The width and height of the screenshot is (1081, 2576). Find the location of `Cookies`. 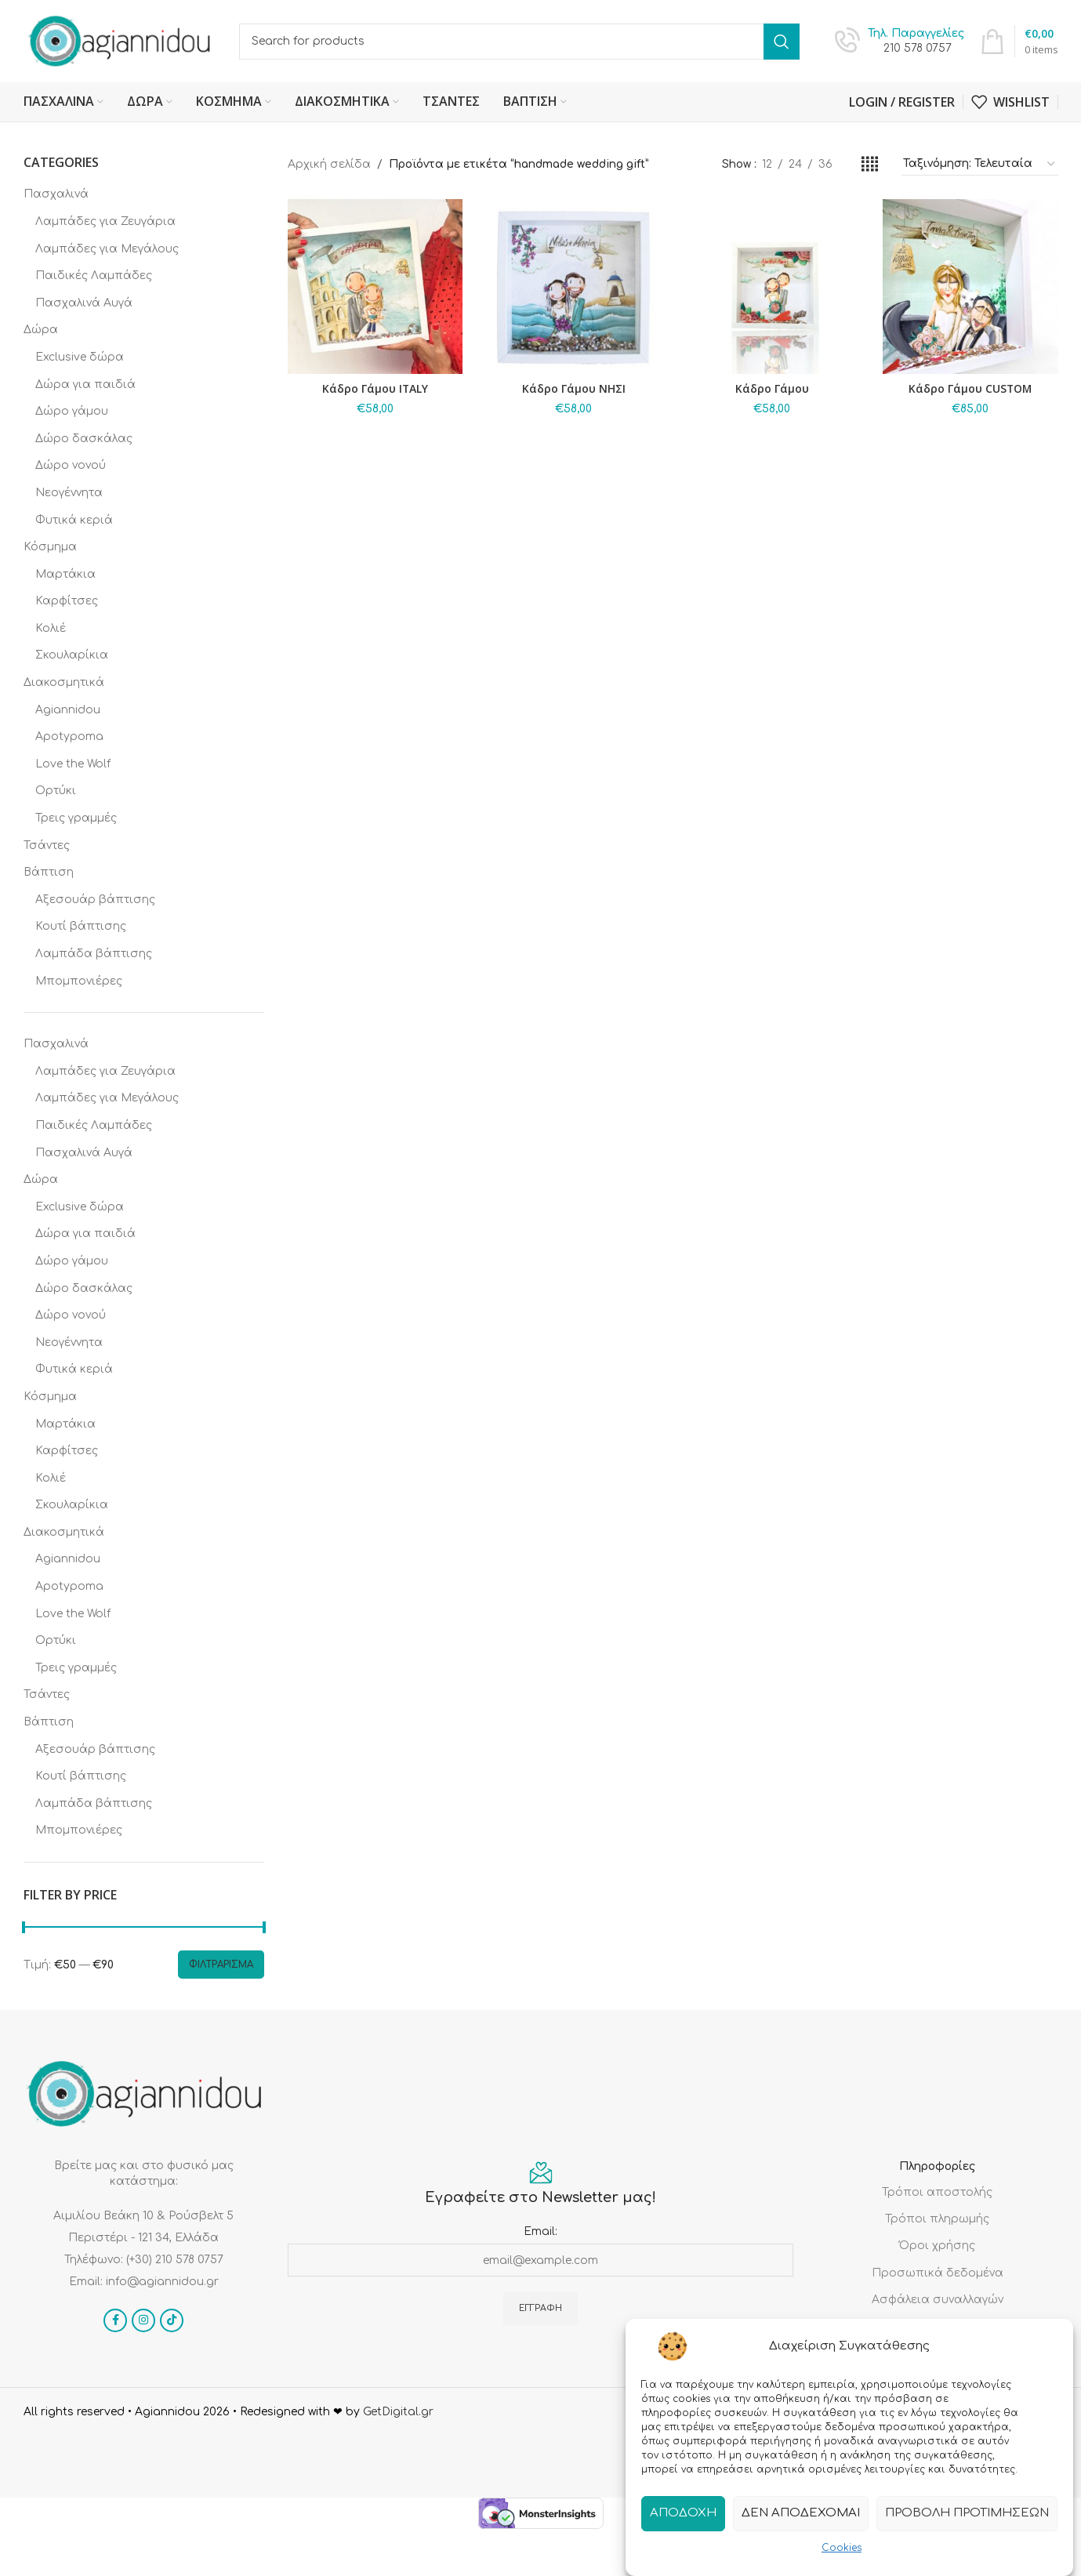

Cookies is located at coordinates (842, 2549).